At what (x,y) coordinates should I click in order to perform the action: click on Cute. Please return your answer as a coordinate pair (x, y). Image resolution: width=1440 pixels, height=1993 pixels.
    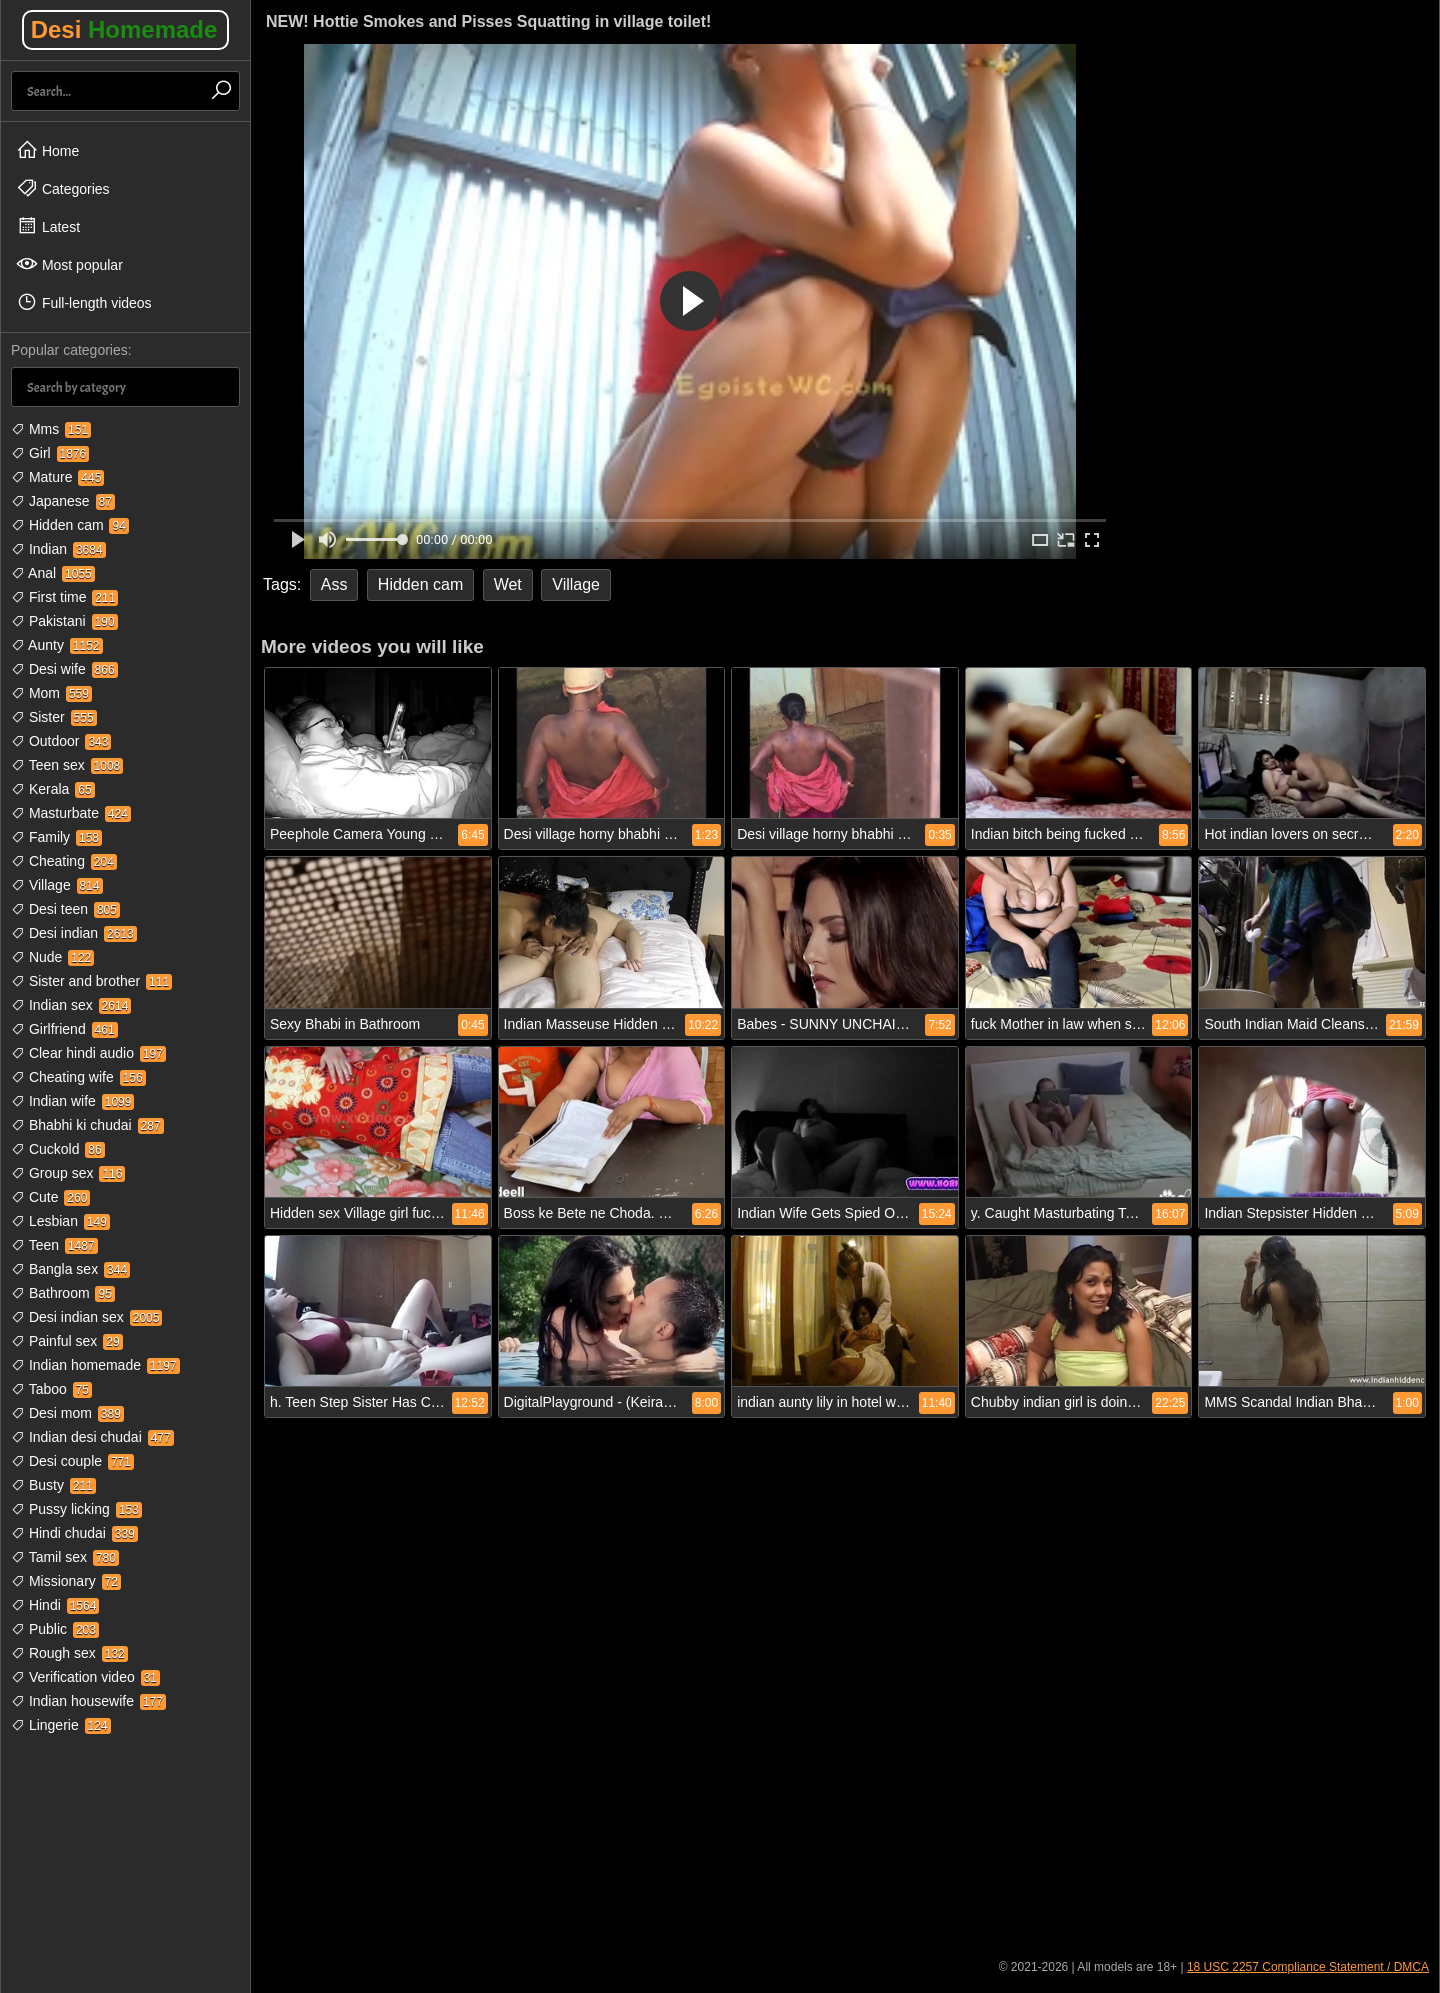
    Looking at the image, I should click on (50, 1197).